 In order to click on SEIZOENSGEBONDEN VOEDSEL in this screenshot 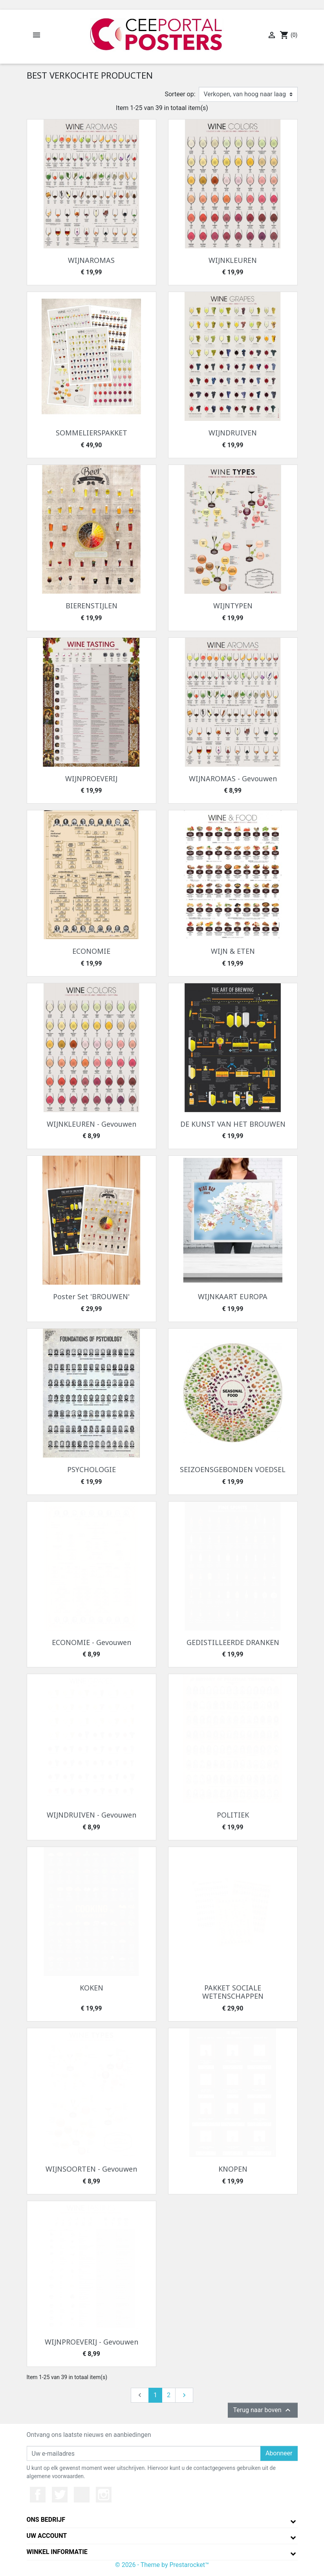, I will do `click(233, 1469)`.